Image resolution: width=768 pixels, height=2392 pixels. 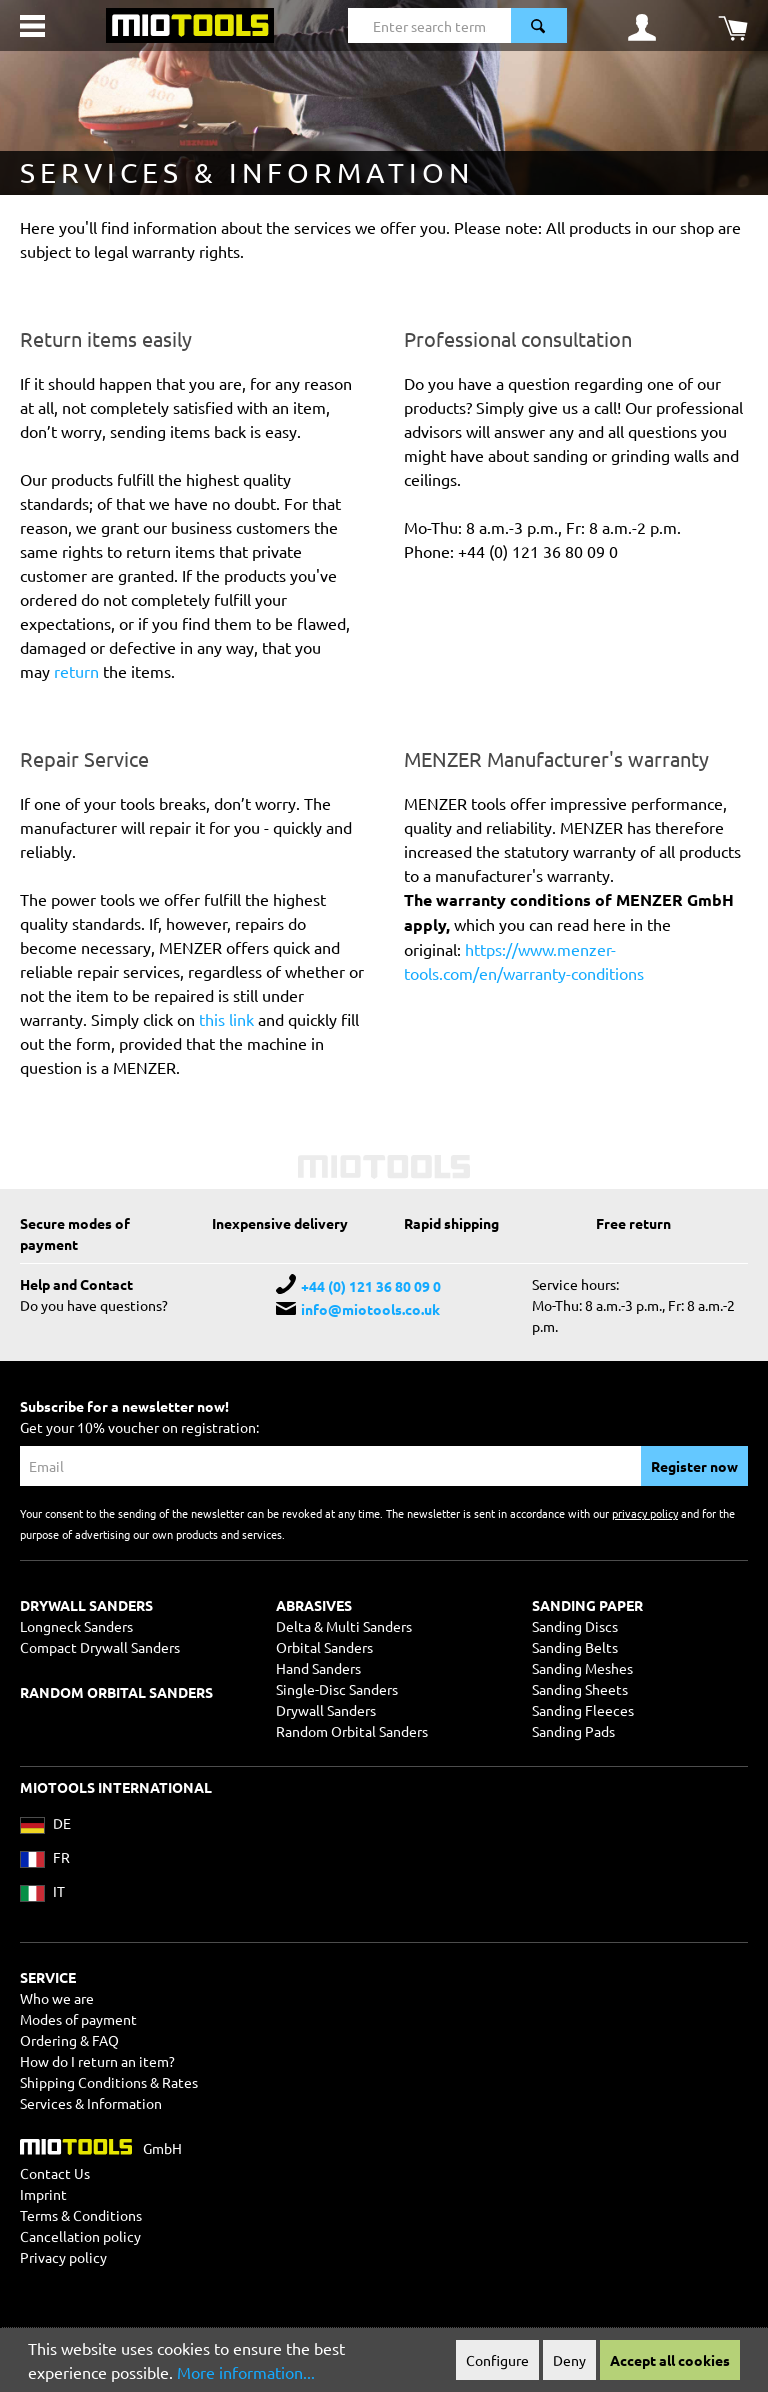 I want to click on Privacy policy, so click(x=63, y=2257).